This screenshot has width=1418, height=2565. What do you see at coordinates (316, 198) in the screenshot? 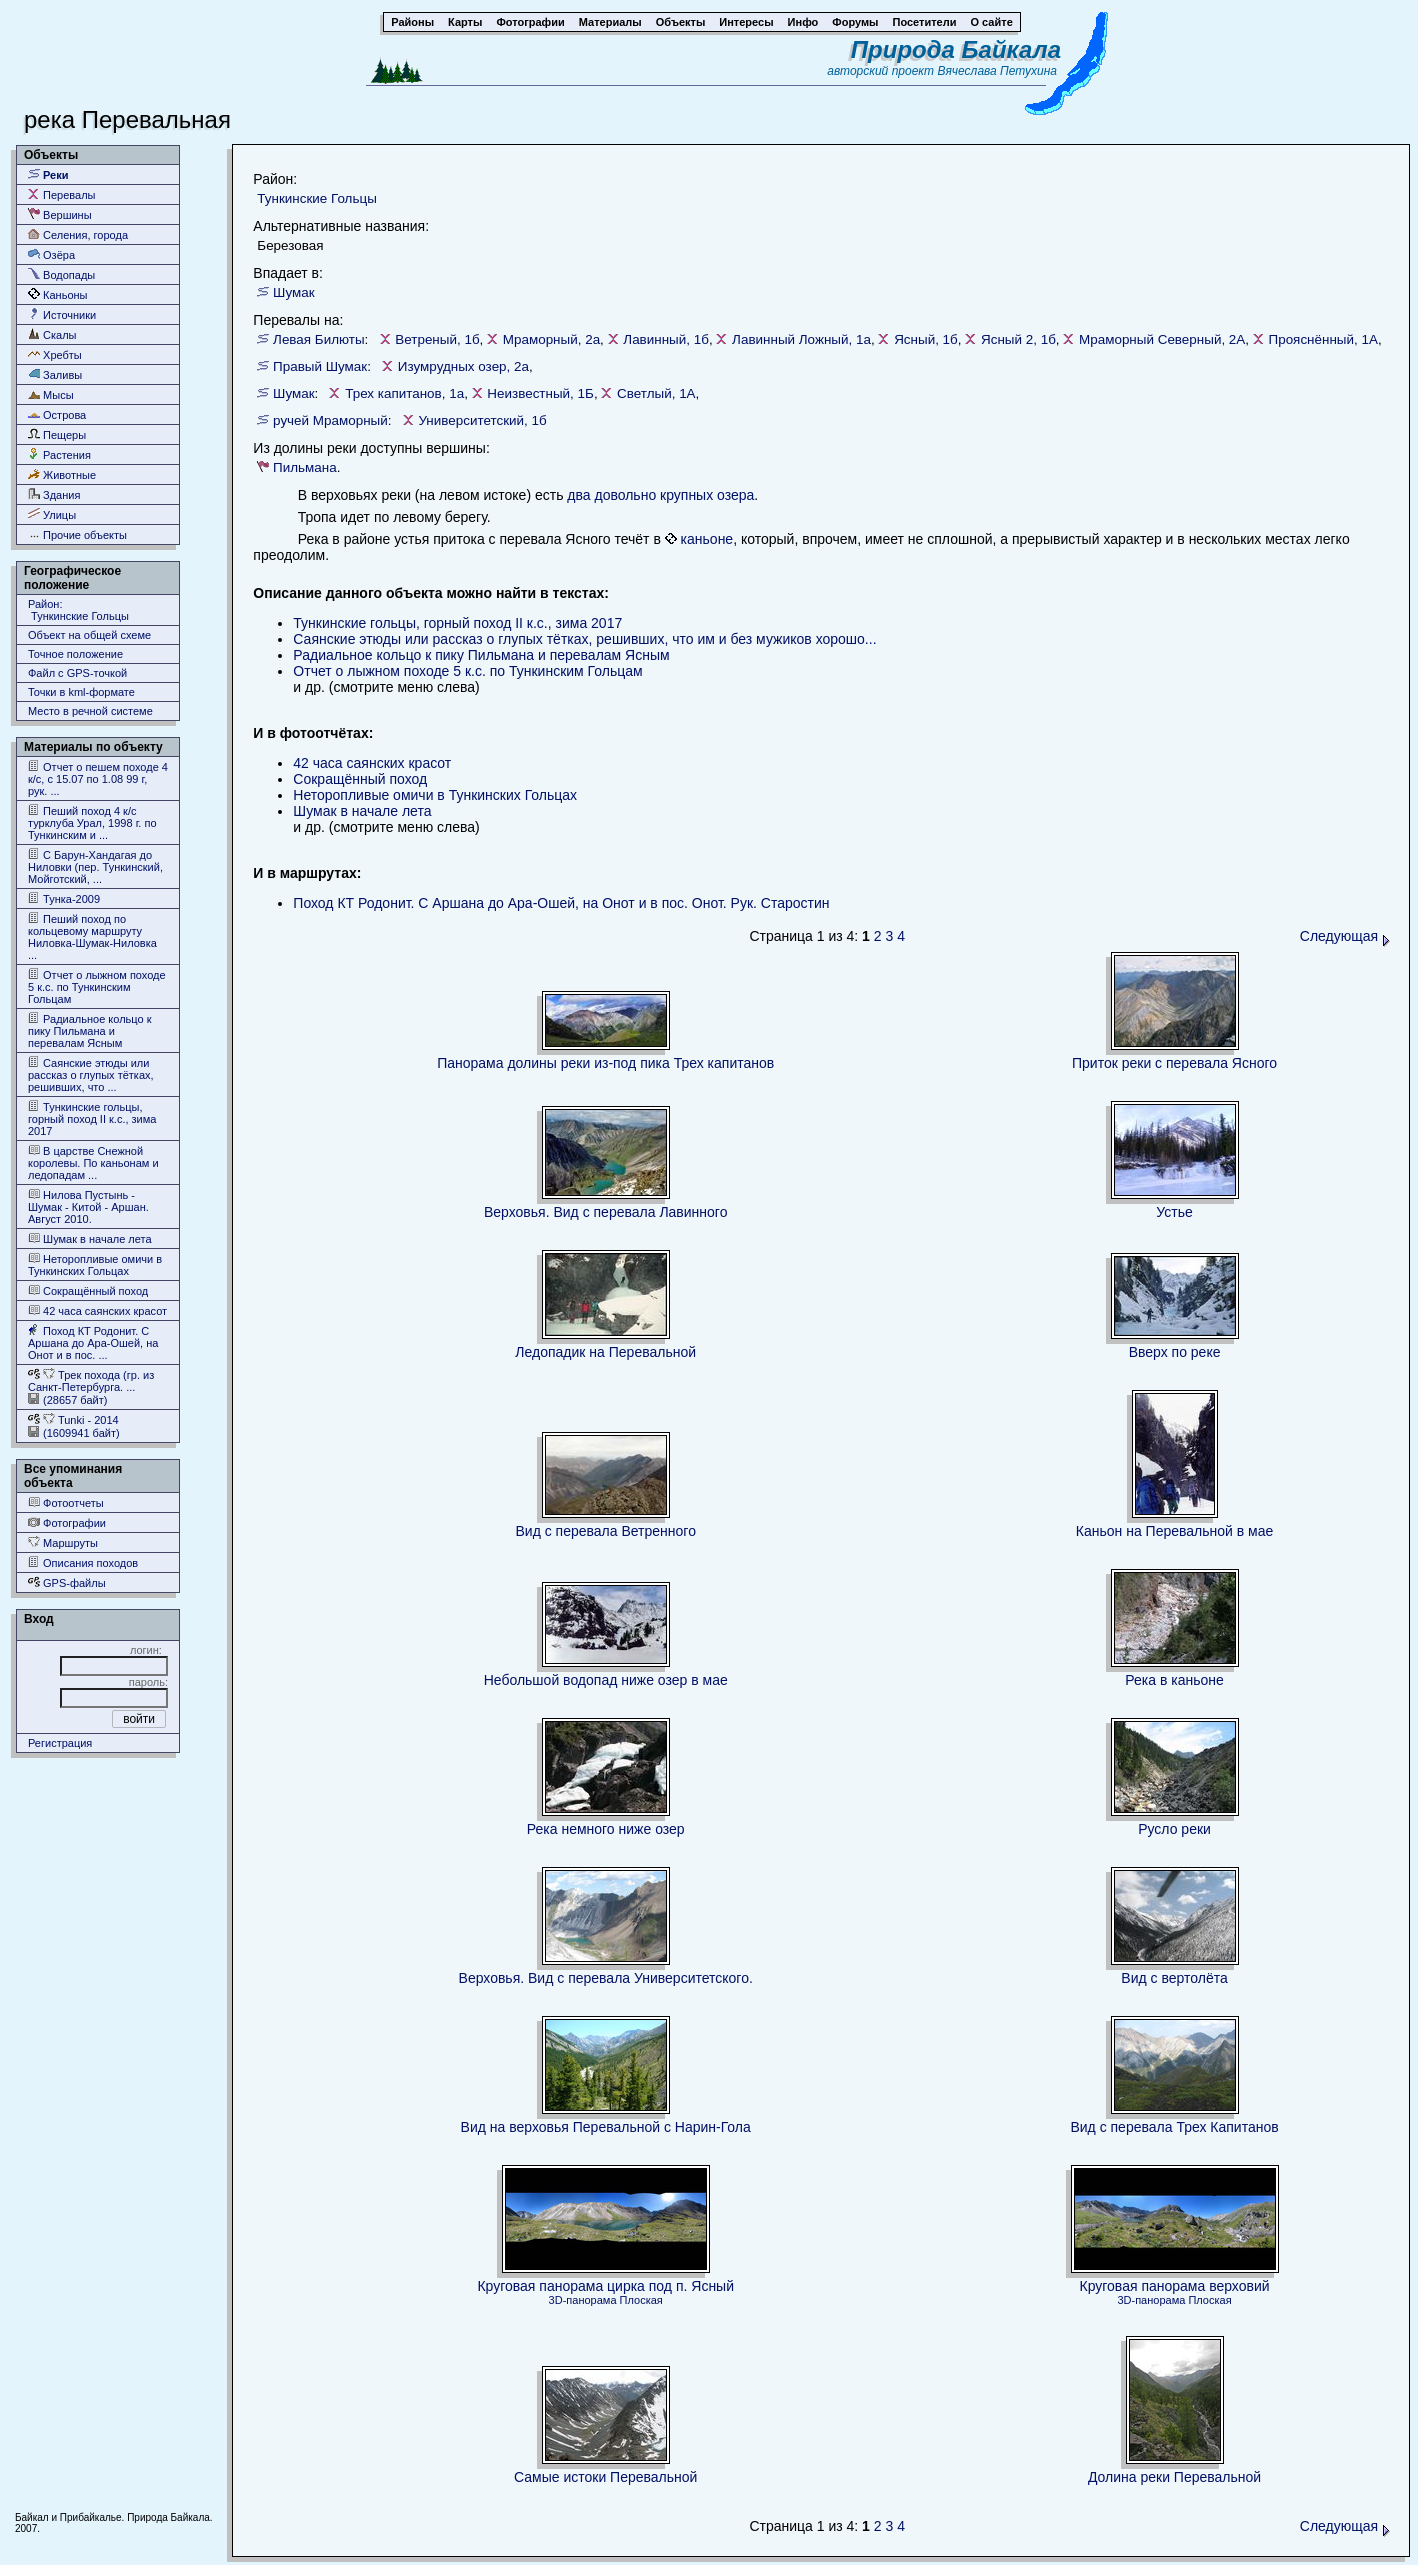
I see `Тункинские Гольцы` at bounding box center [316, 198].